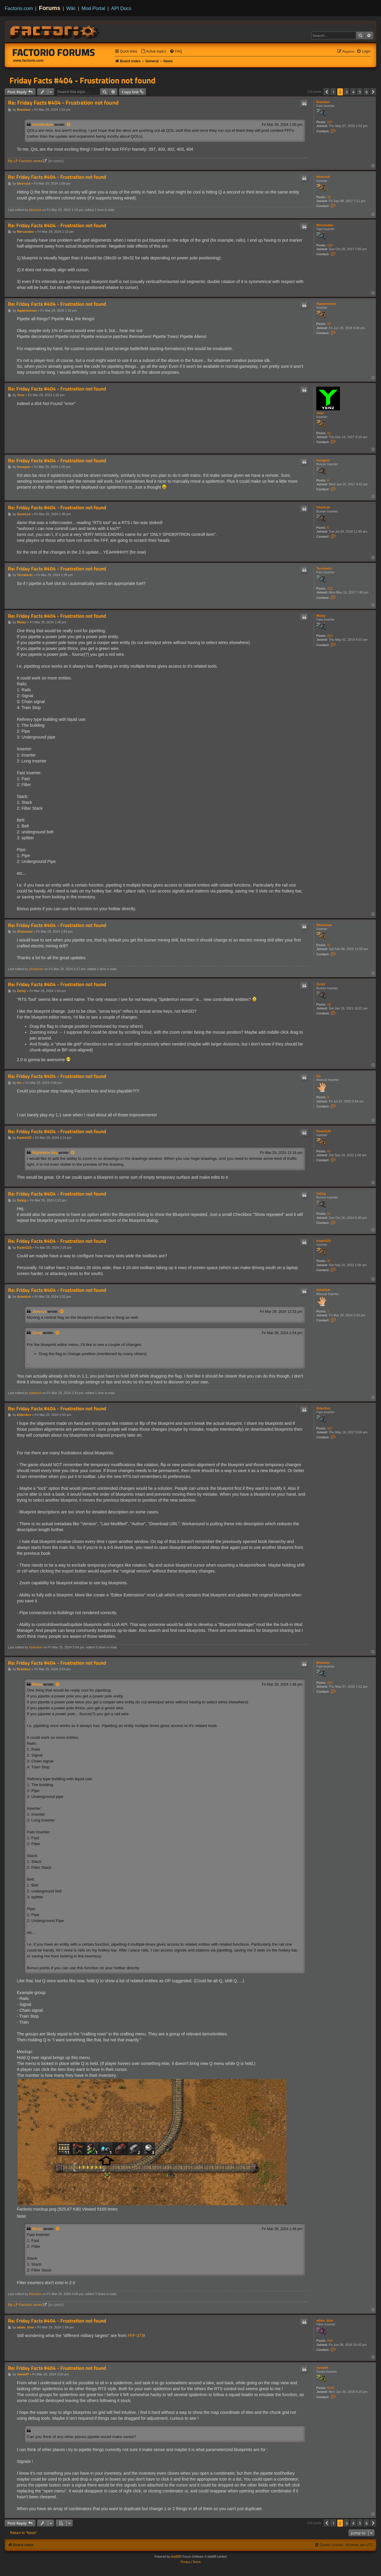 Image resolution: width=381 pixels, height=2576 pixels. I want to click on 5049, so click(330, 2388).